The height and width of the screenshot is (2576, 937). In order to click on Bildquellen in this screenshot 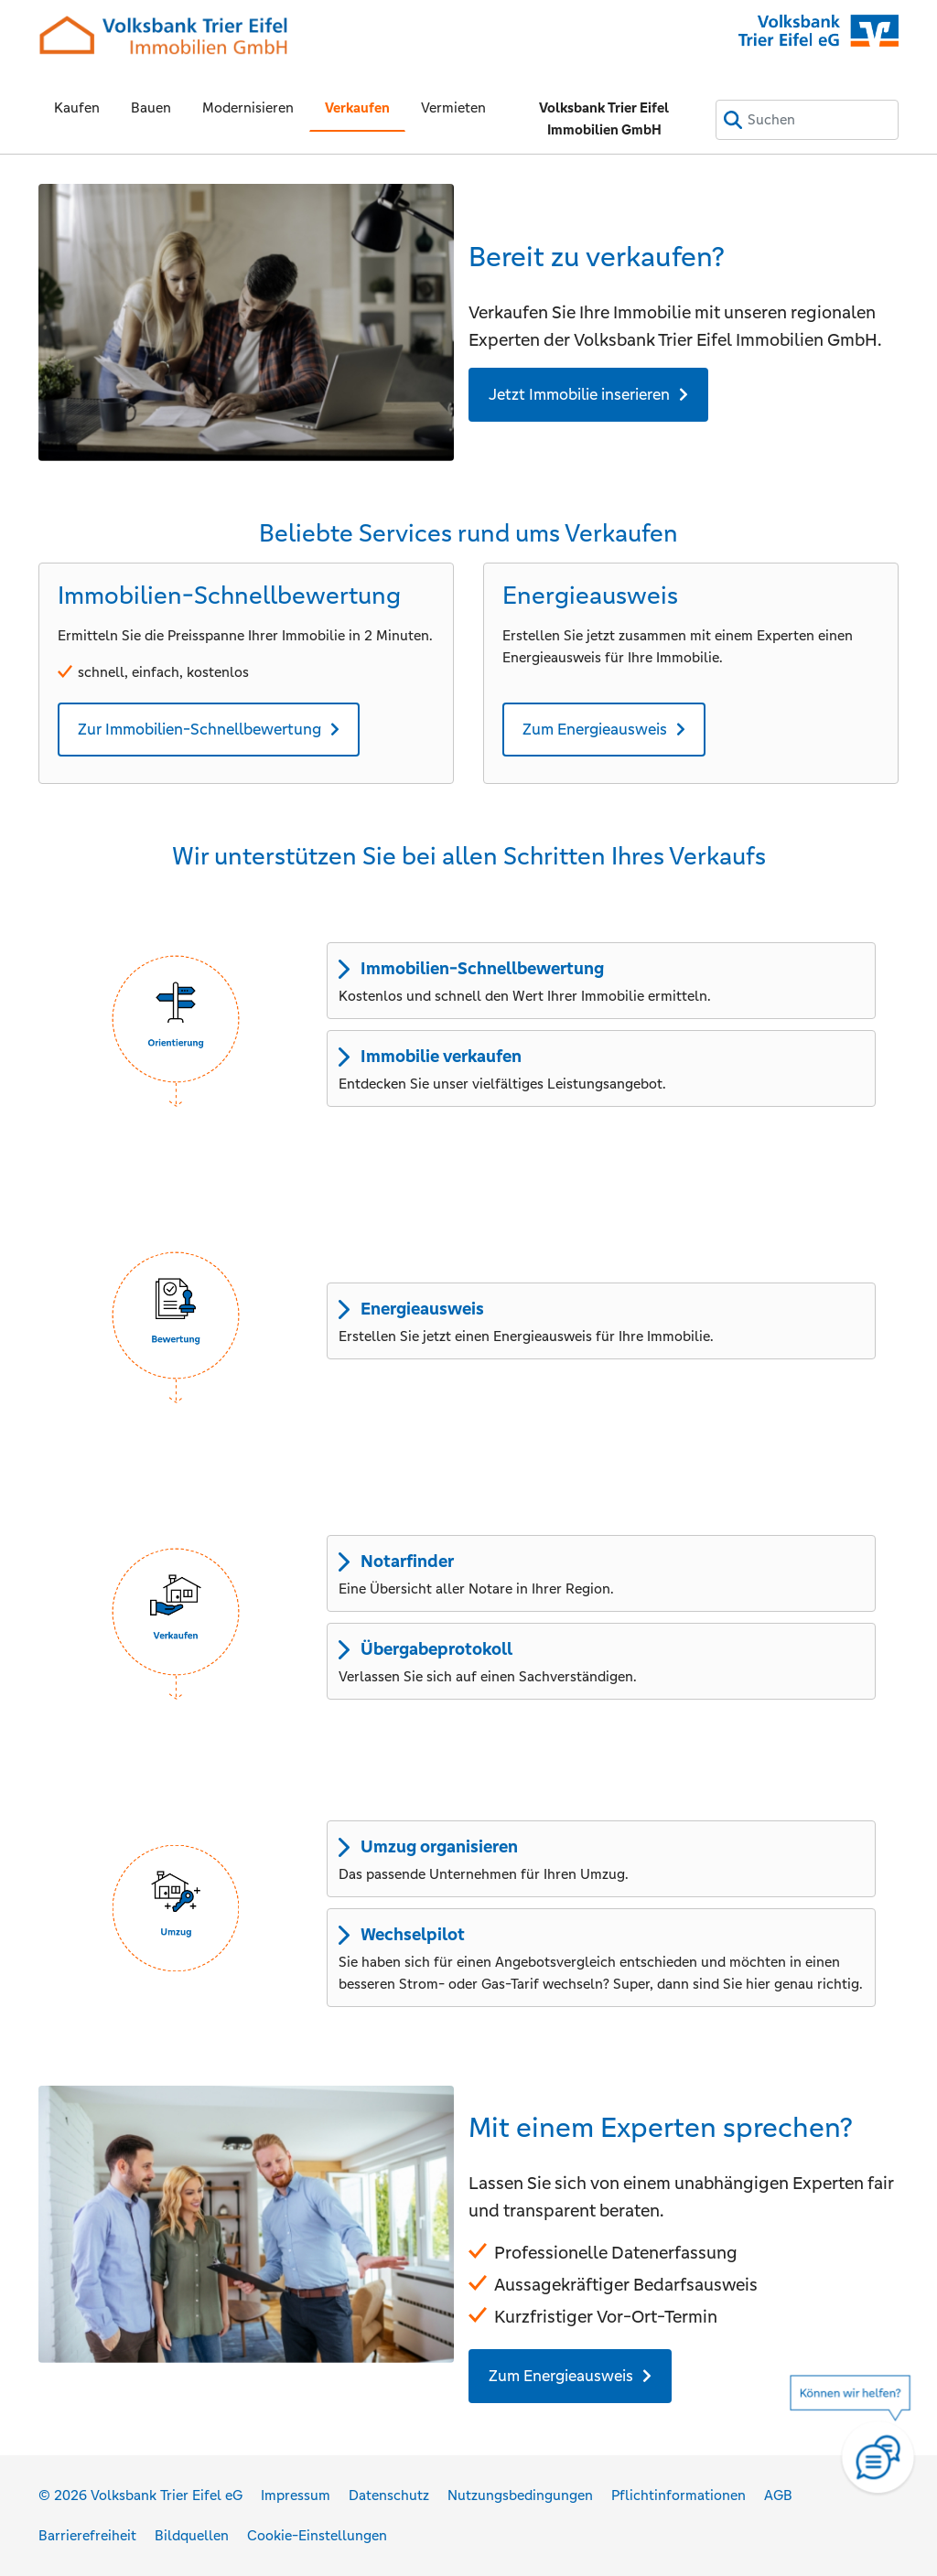, I will do `click(192, 2535)`.